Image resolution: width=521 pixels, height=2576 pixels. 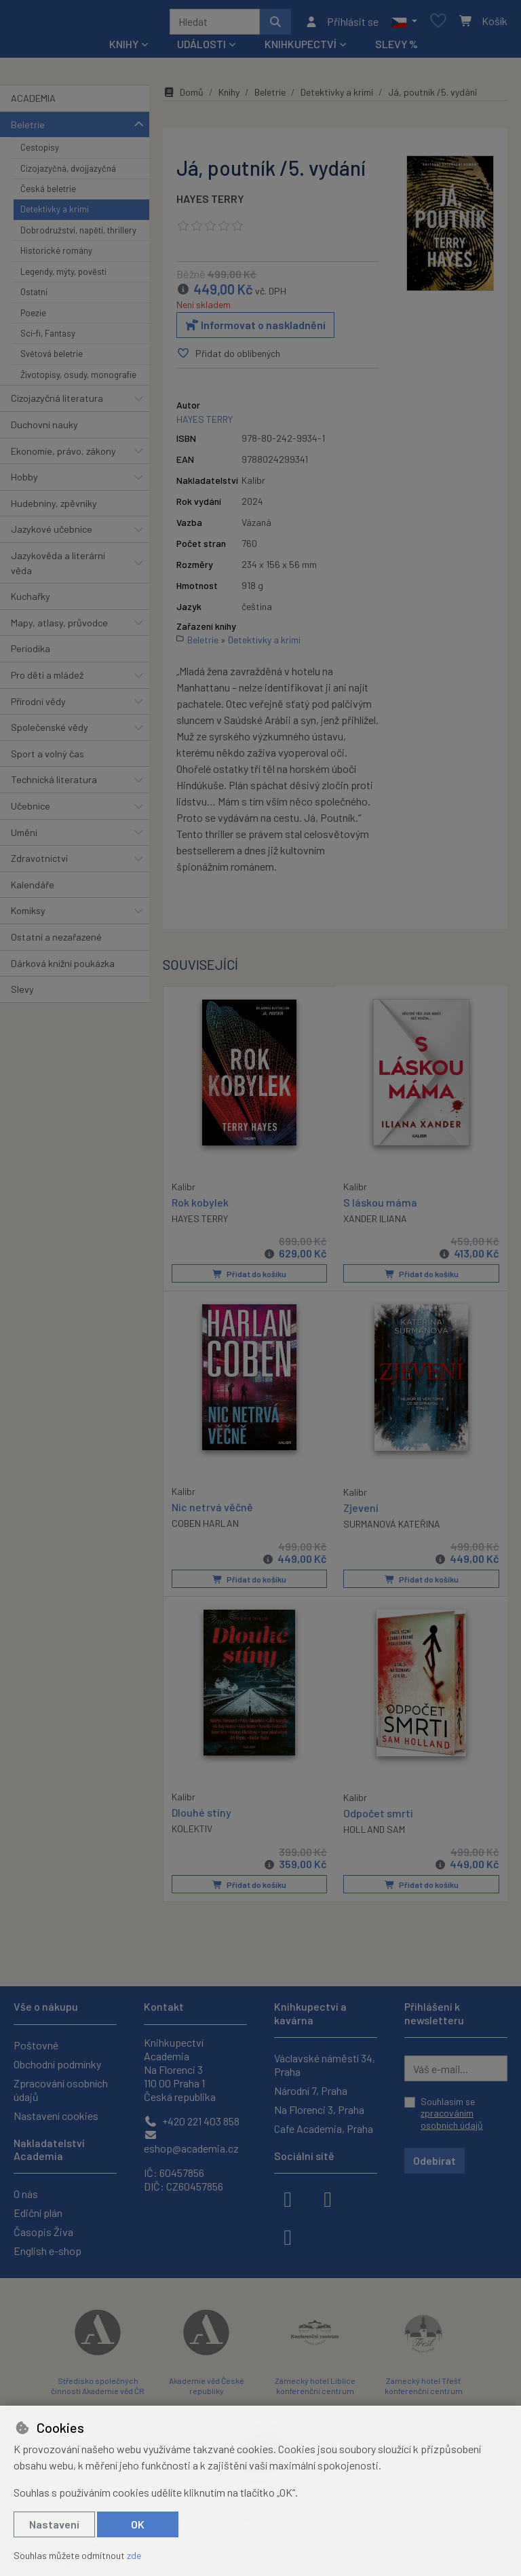 What do you see at coordinates (49, 732) in the screenshot?
I see `Společenské vědy` at bounding box center [49, 732].